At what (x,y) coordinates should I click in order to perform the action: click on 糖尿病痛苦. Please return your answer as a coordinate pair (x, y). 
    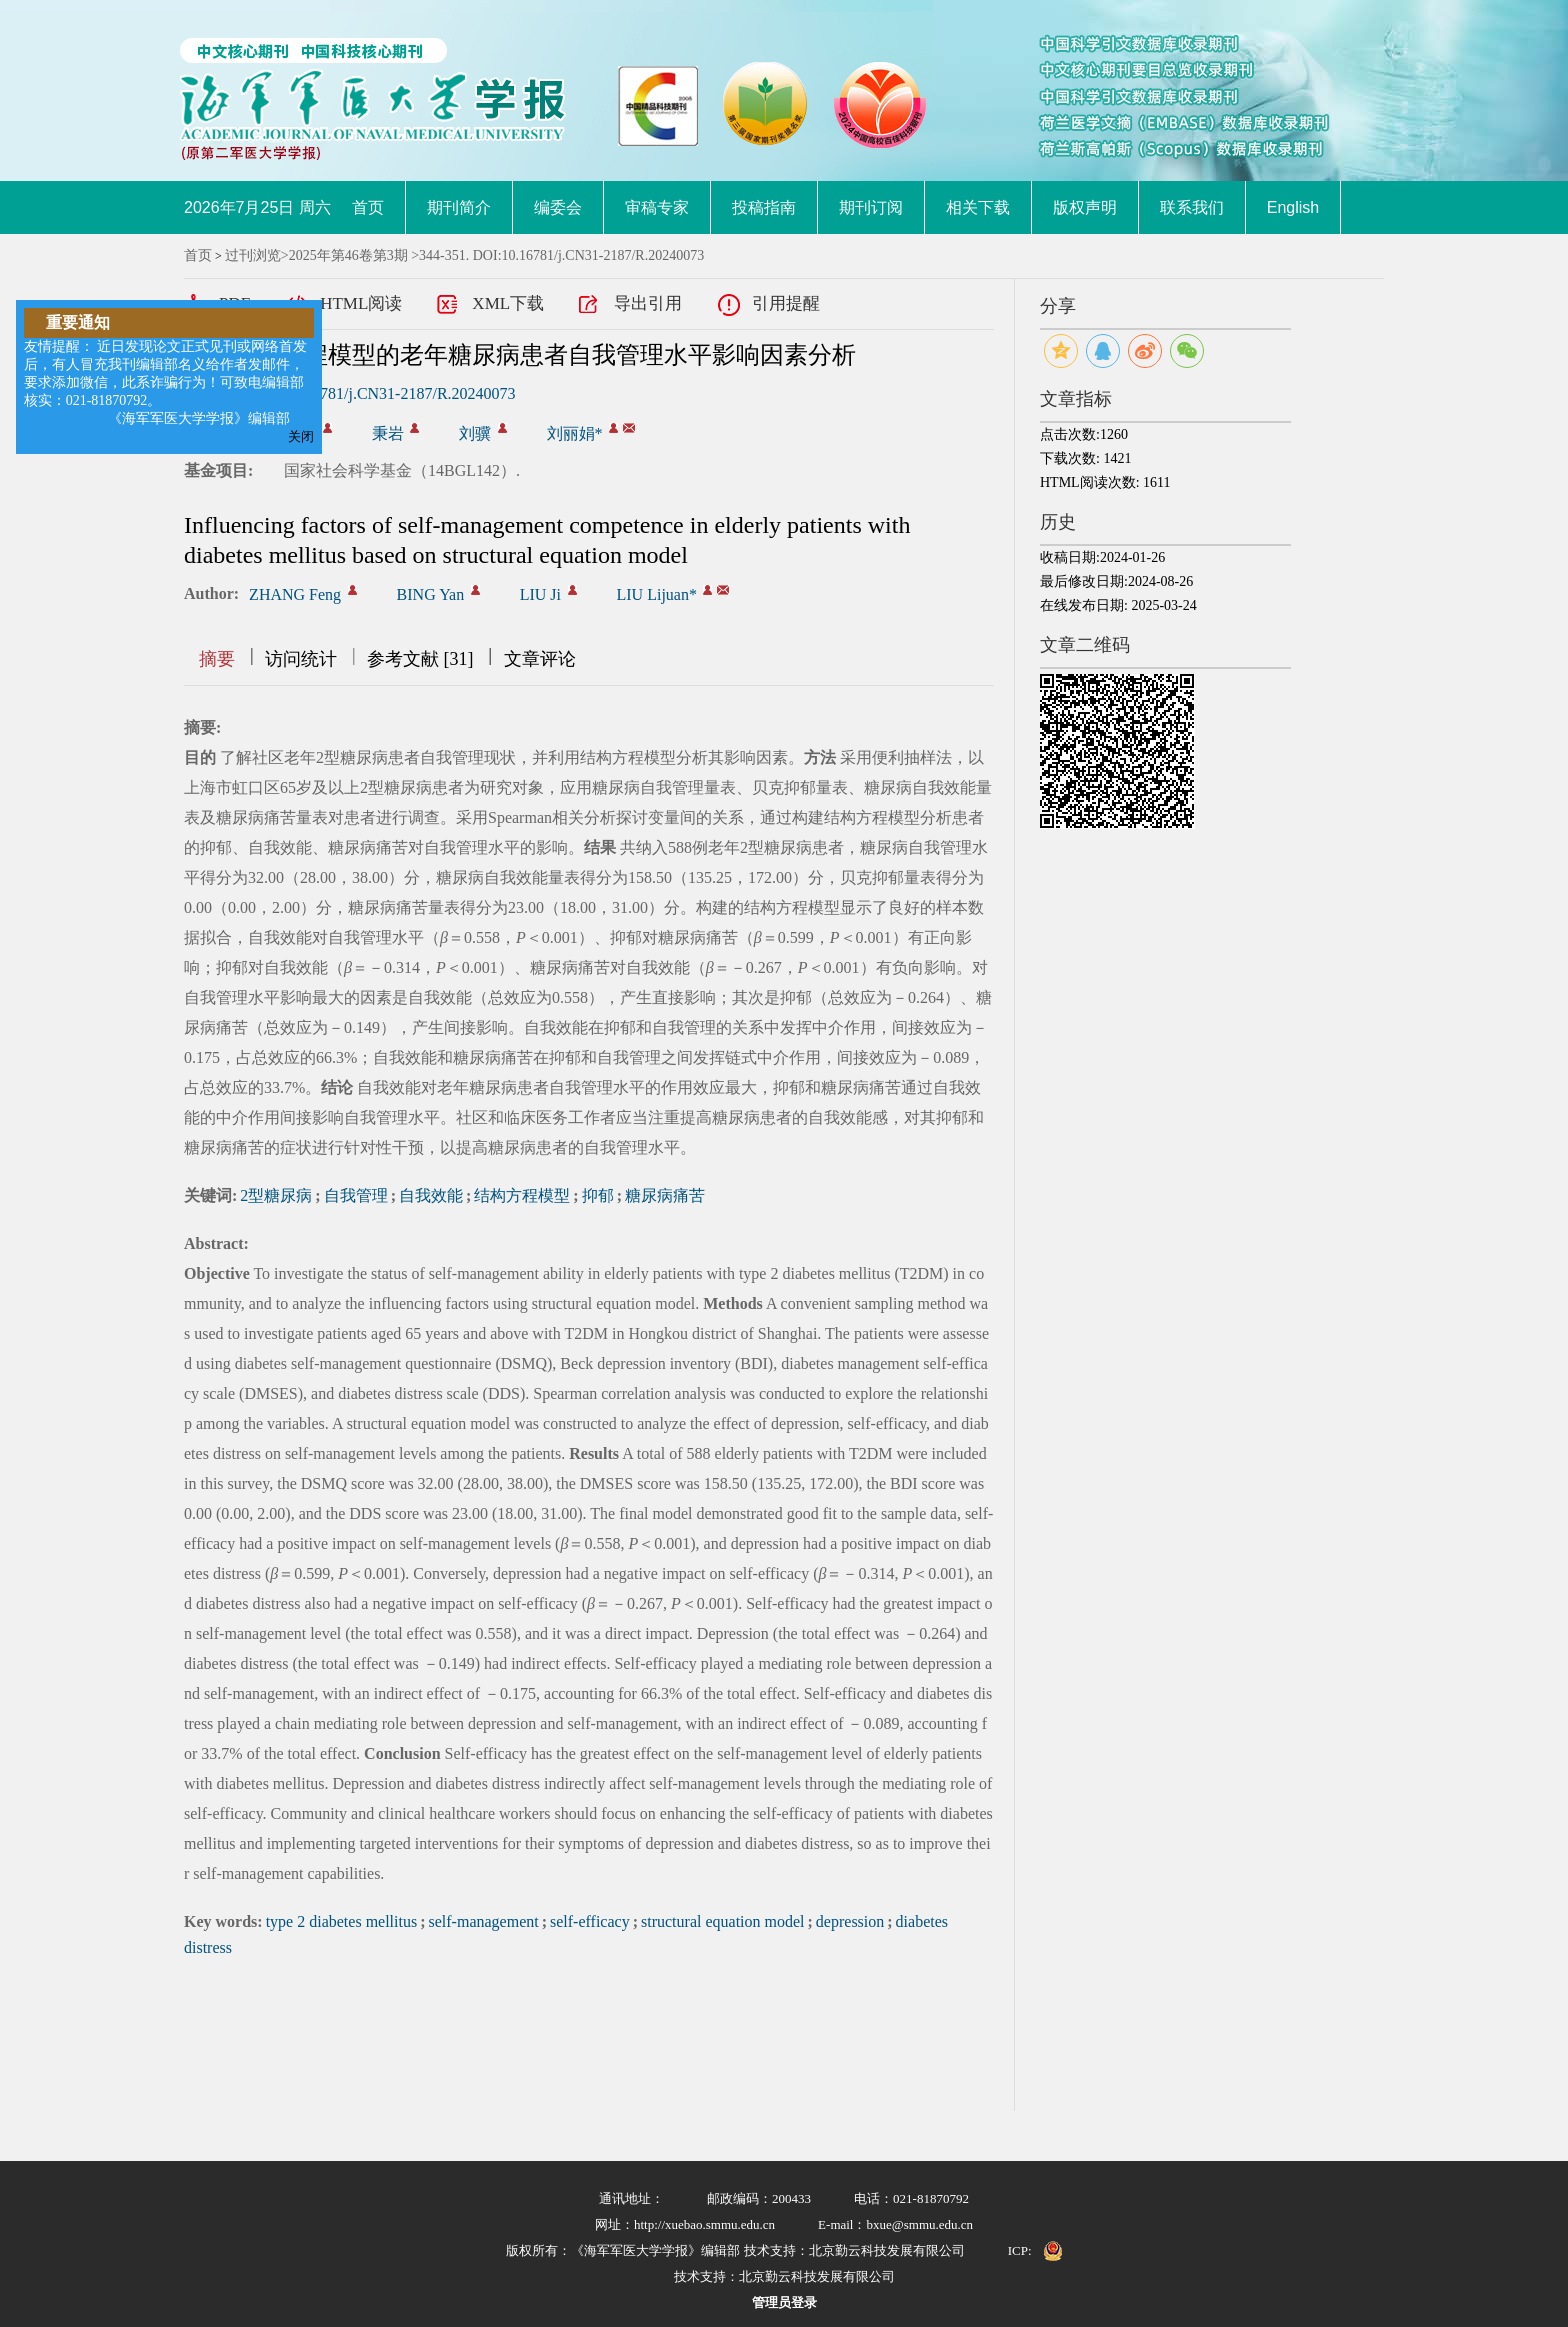
    Looking at the image, I should click on (665, 1195).